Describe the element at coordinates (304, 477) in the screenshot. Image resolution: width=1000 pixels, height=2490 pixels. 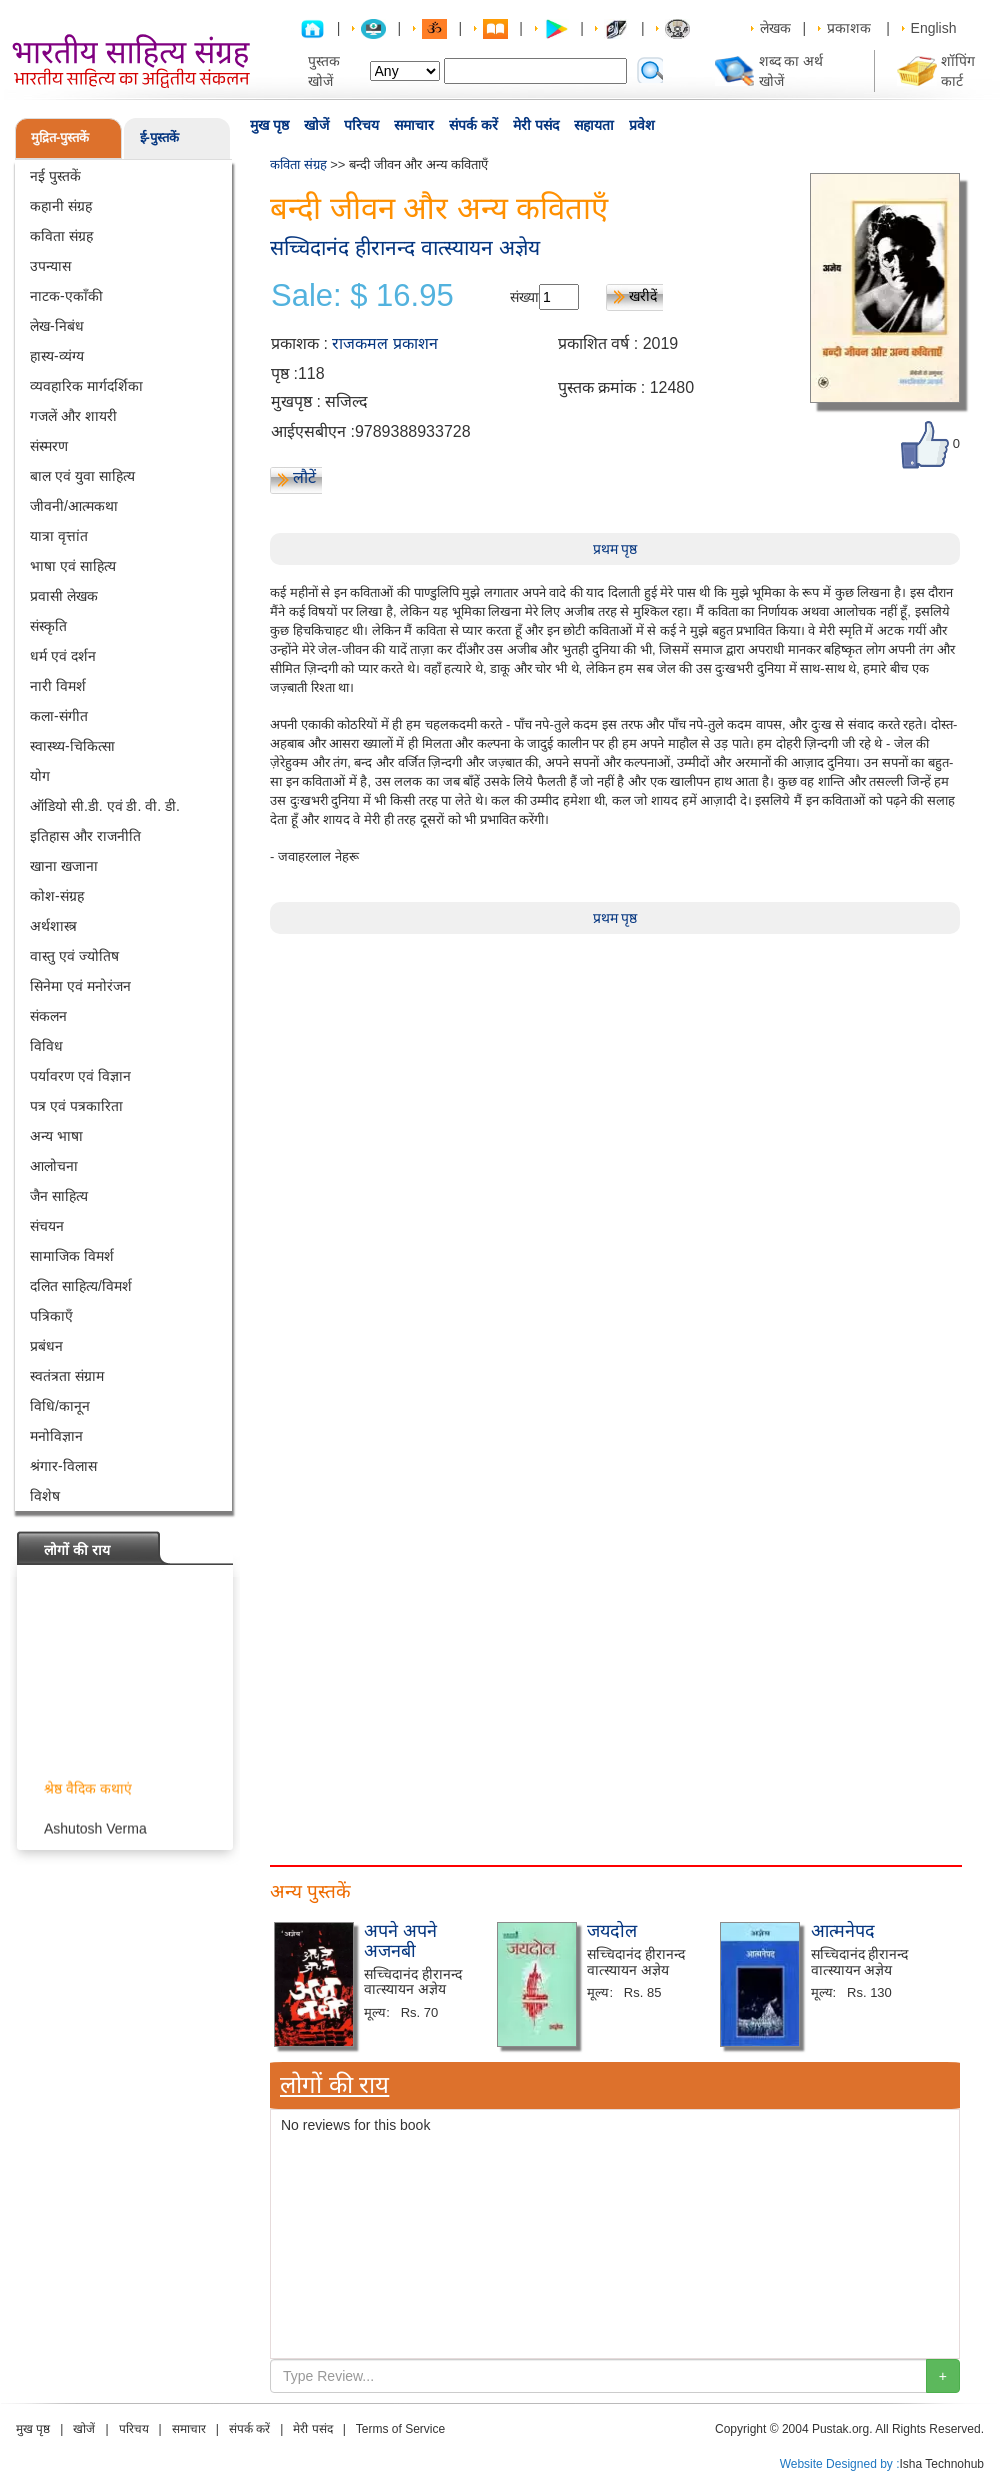
I see `लौटें` at that location.